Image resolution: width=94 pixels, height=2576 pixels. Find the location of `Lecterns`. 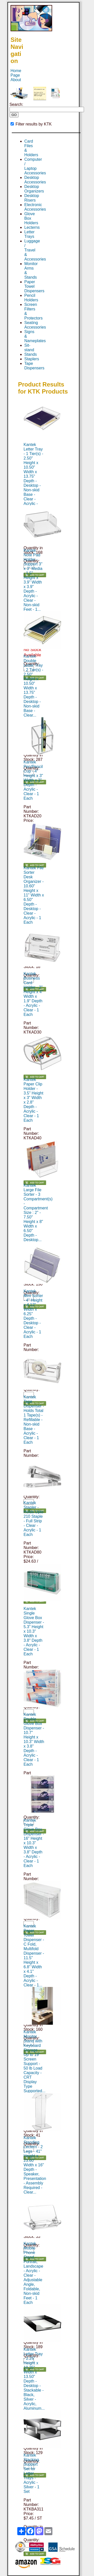

Lecterns is located at coordinates (32, 227).